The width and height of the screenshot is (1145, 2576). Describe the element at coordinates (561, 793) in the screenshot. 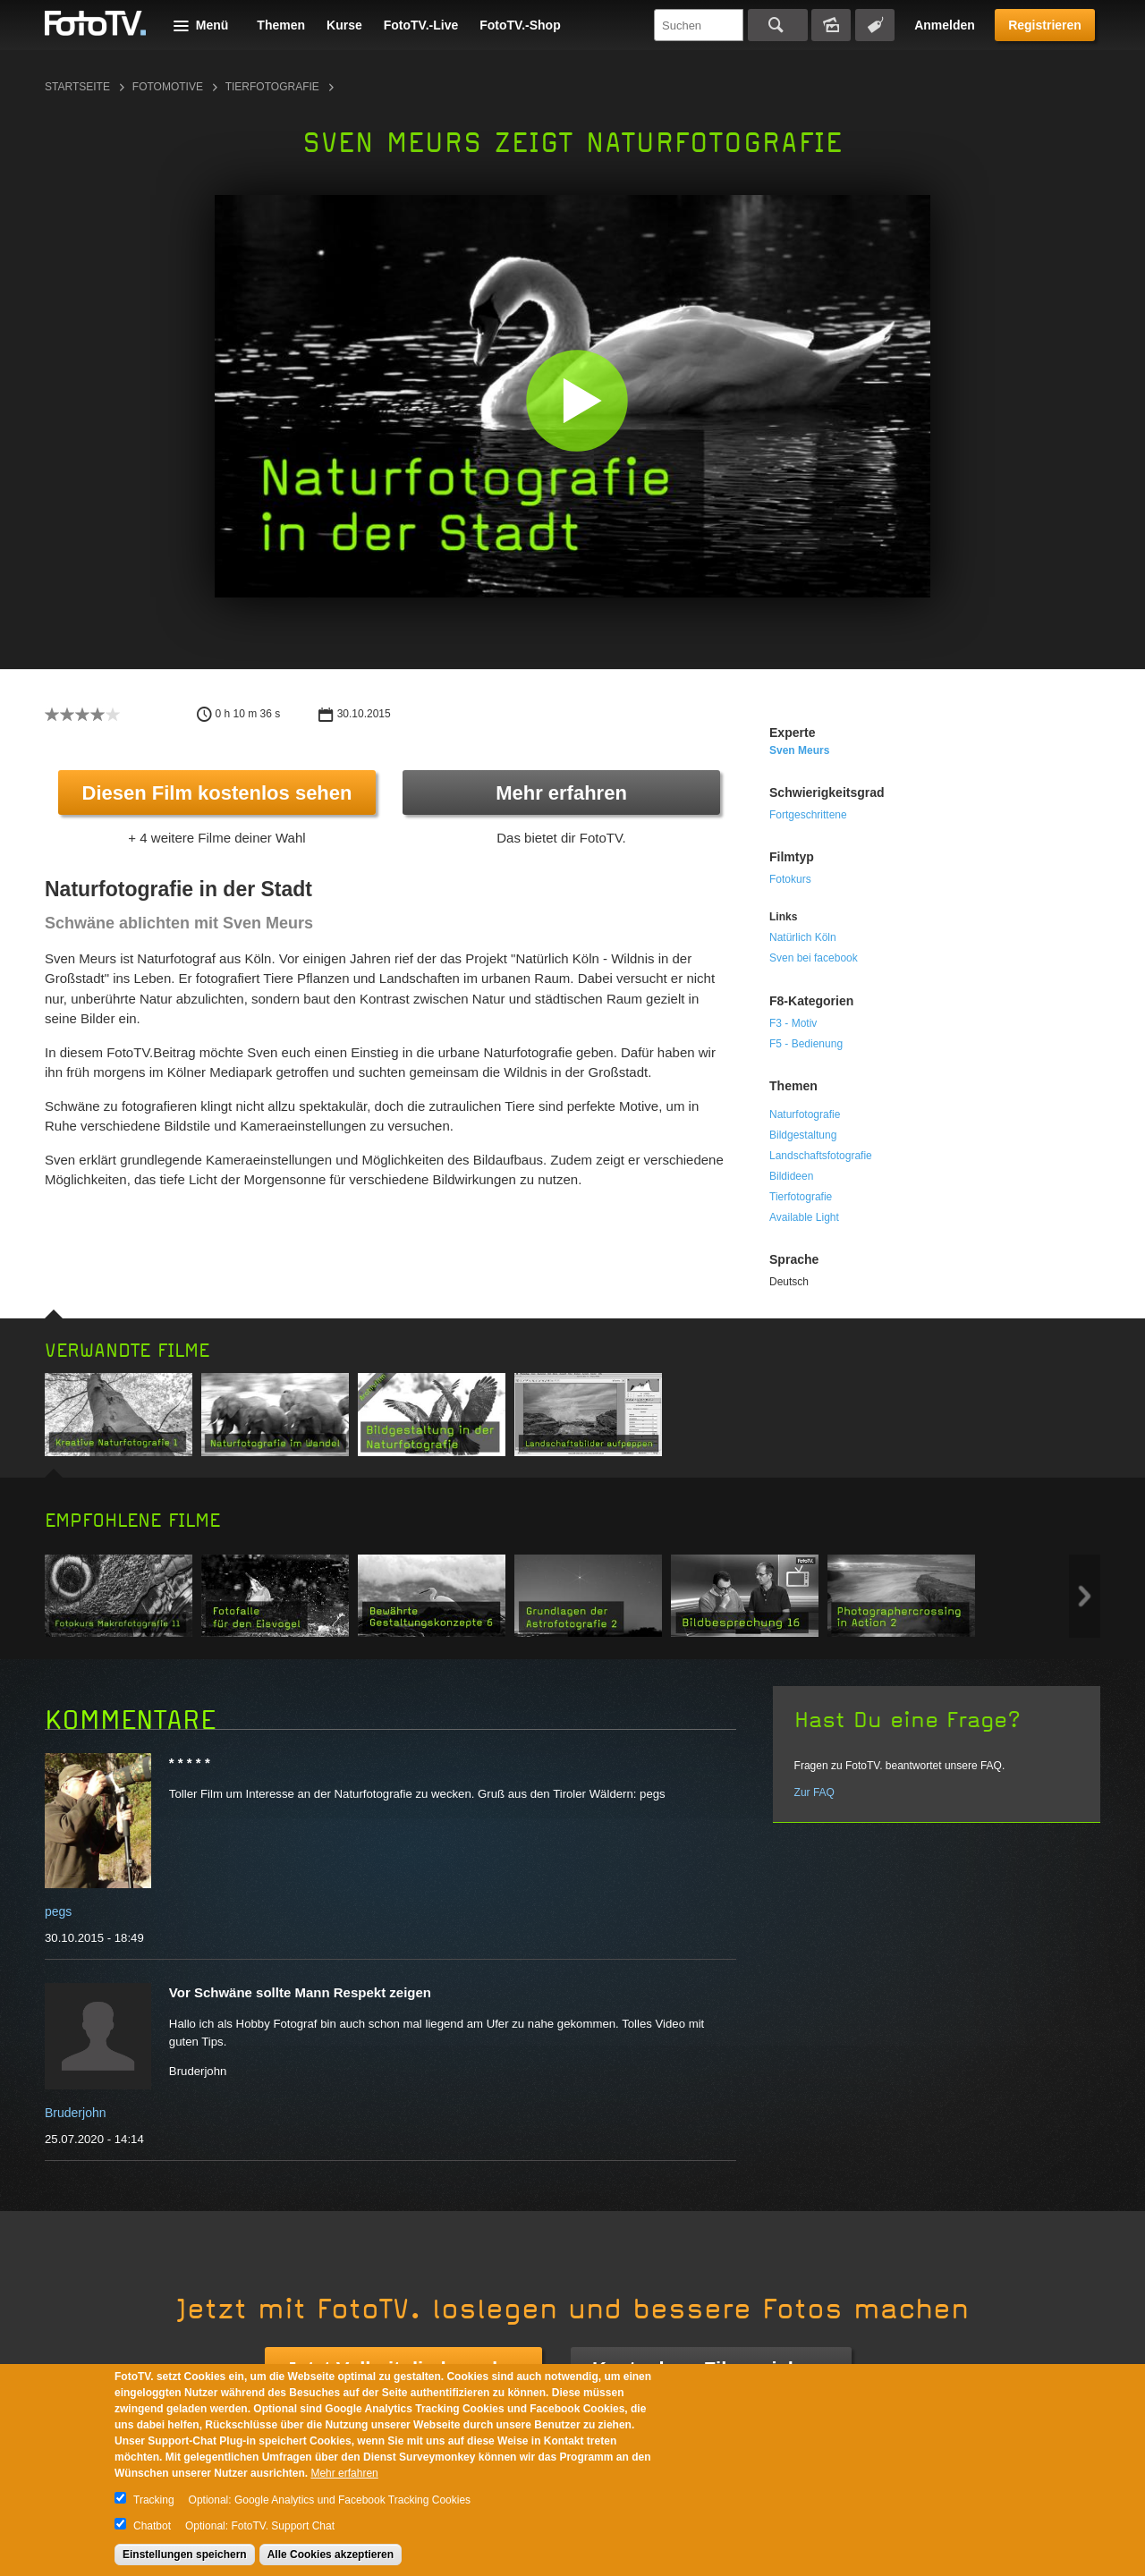

I see `Mehr erfahren` at that location.